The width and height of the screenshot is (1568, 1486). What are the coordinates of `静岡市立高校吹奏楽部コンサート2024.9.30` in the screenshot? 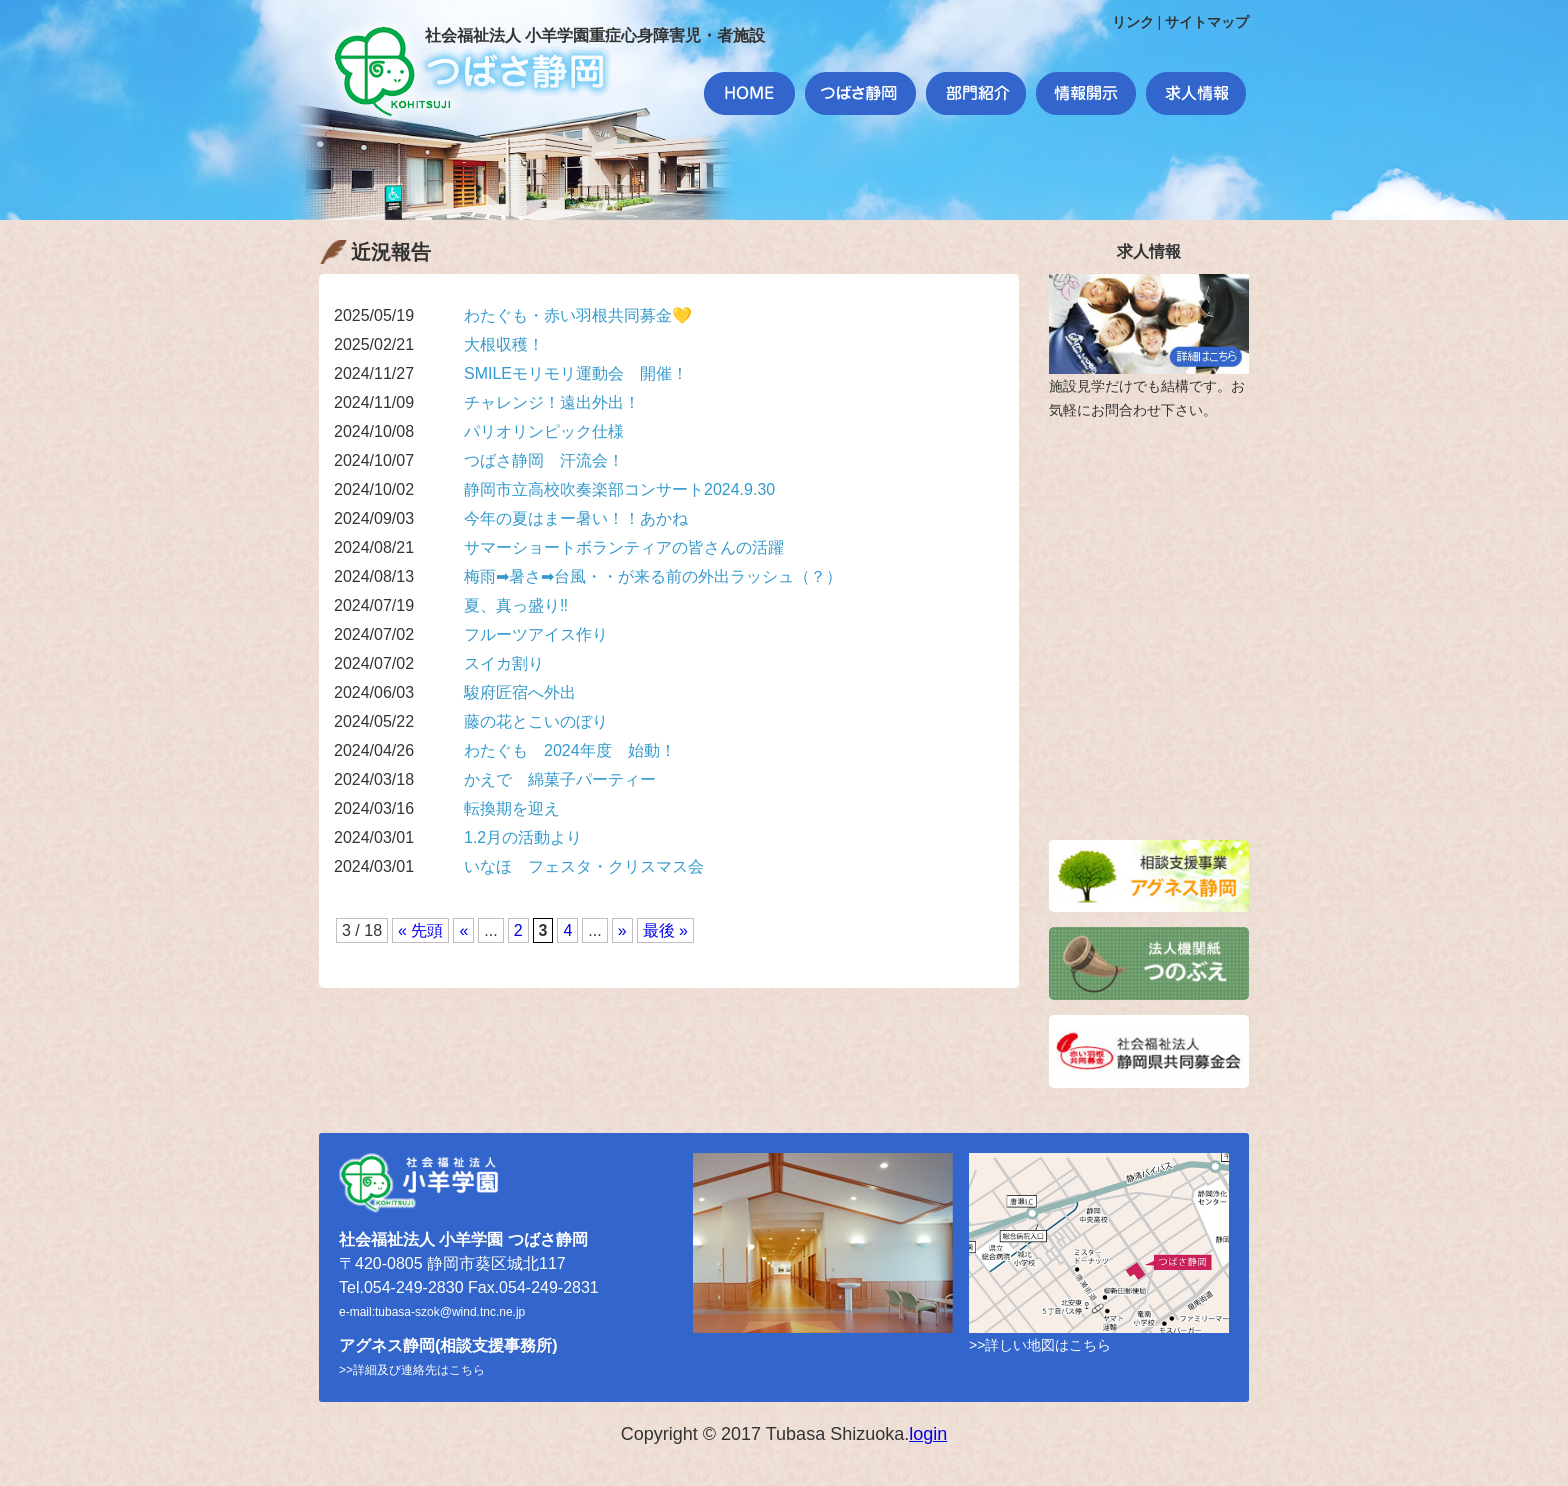 It's located at (619, 489).